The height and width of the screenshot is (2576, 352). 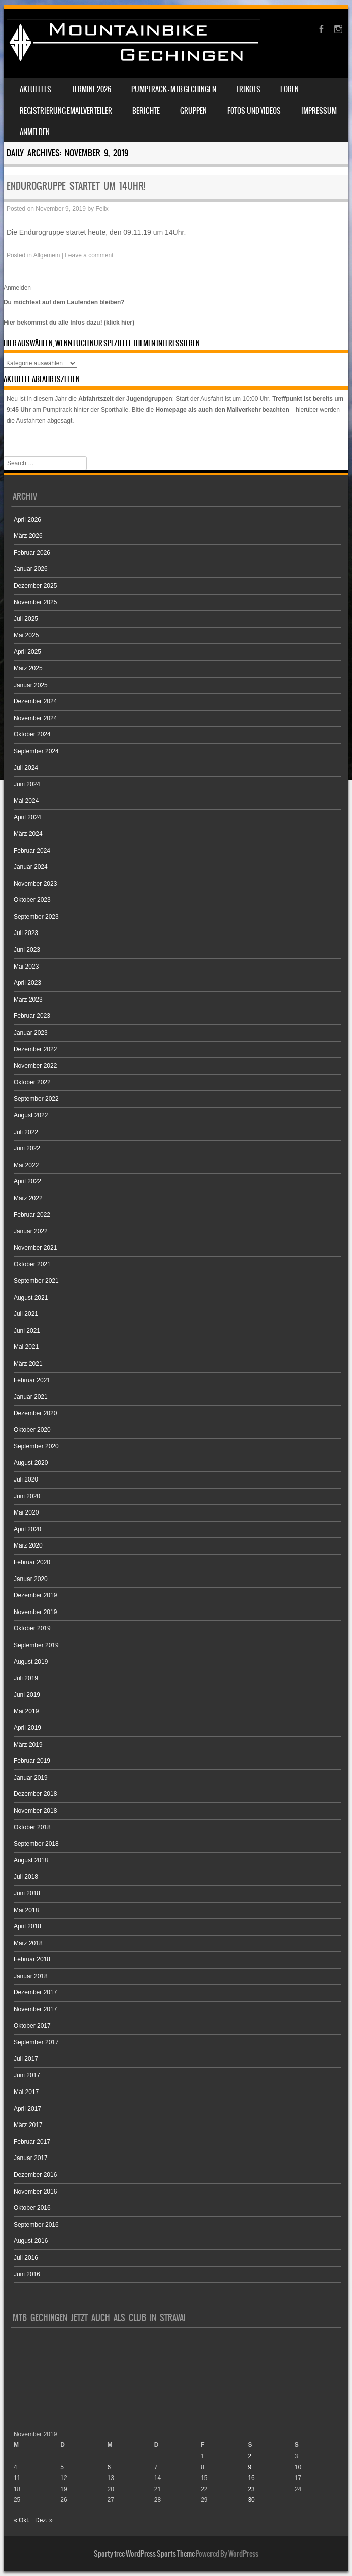 I want to click on Juli 2023, so click(x=26, y=933).